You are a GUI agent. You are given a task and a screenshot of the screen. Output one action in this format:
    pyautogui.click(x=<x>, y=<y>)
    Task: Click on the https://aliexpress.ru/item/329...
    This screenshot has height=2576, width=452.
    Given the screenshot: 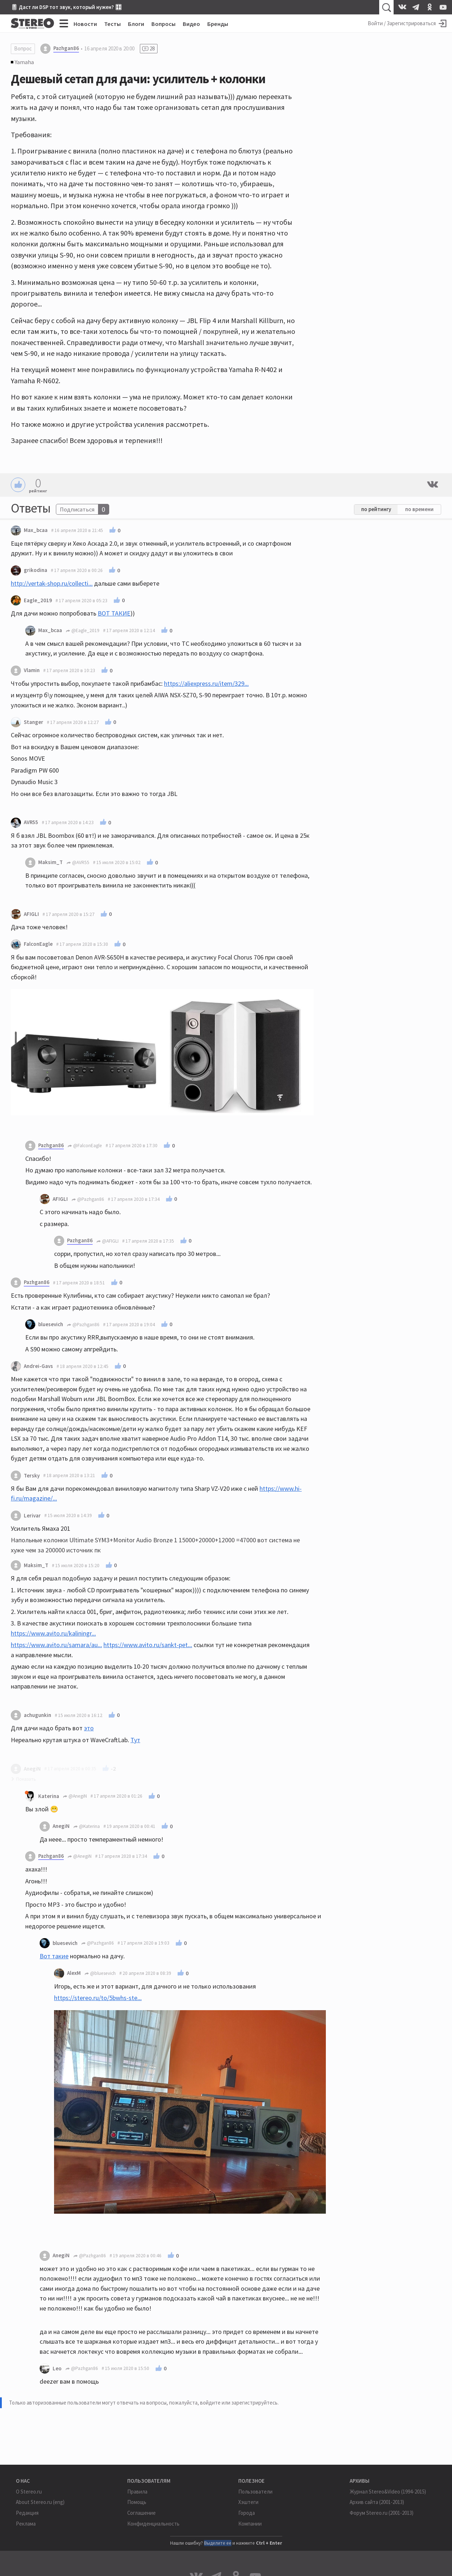 What is the action you would take?
    pyautogui.click(x=206, y=683)
    